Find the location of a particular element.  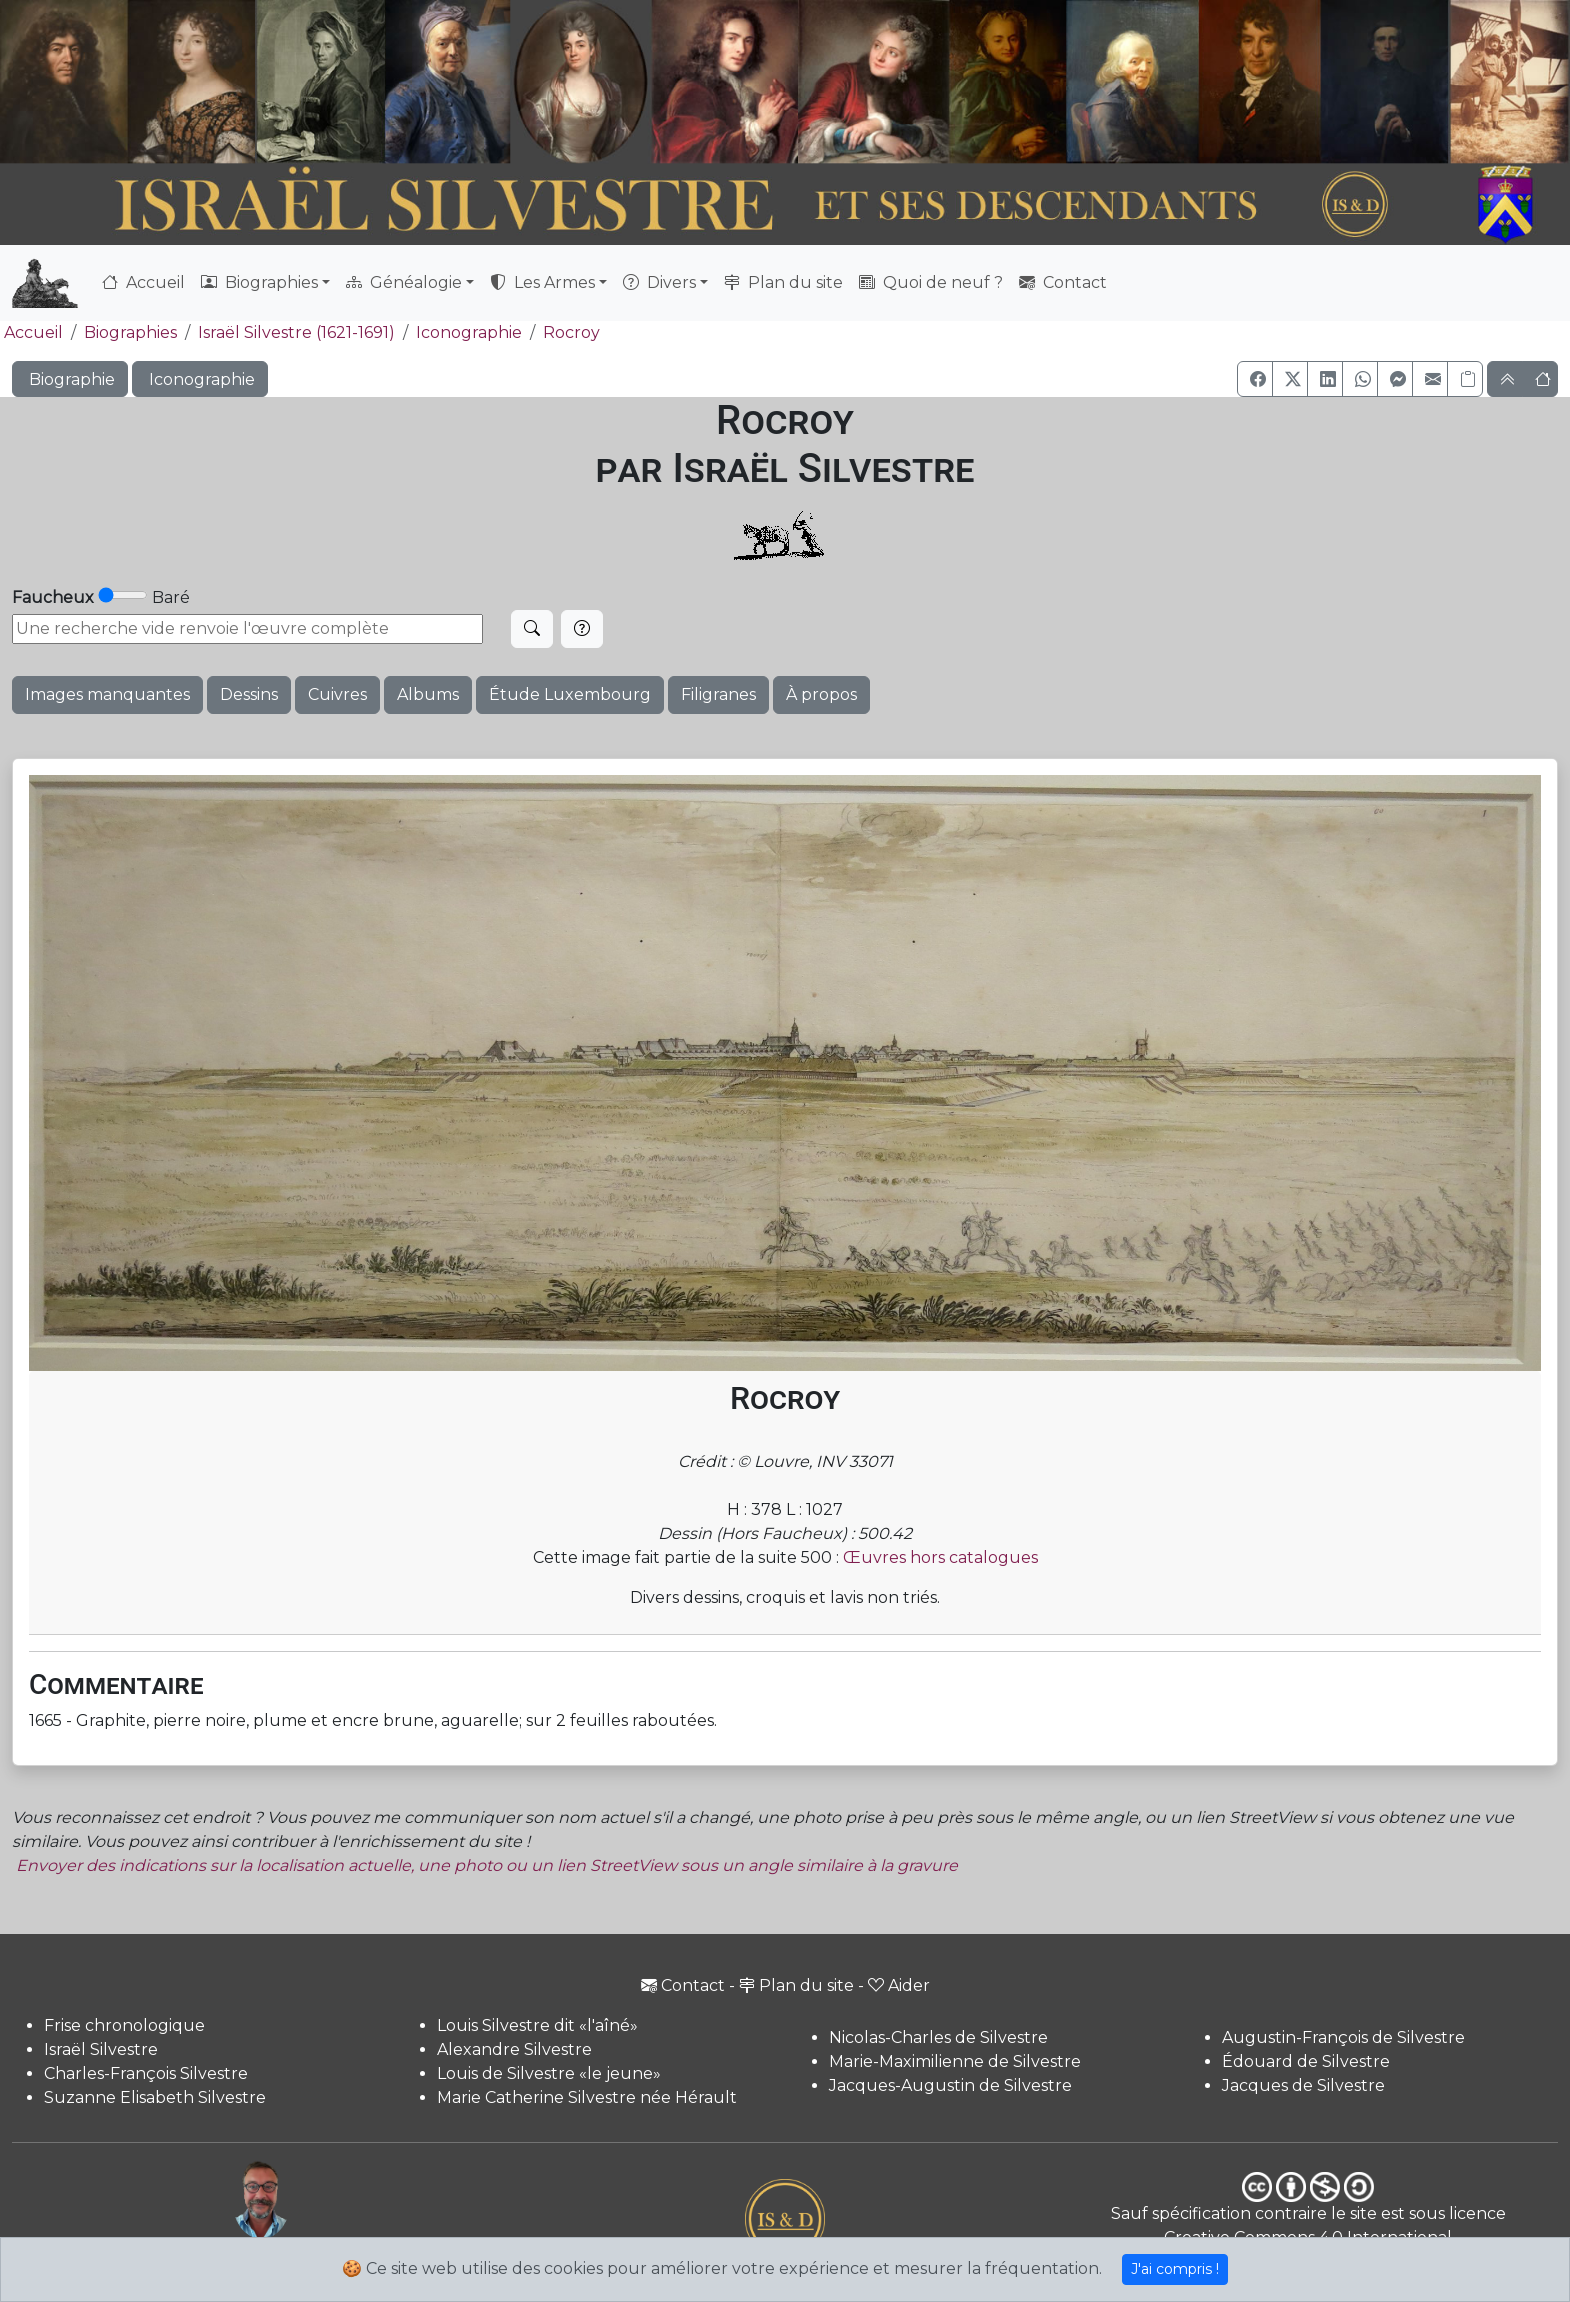

Filigranes [button] is located at coordinates (718, 694).